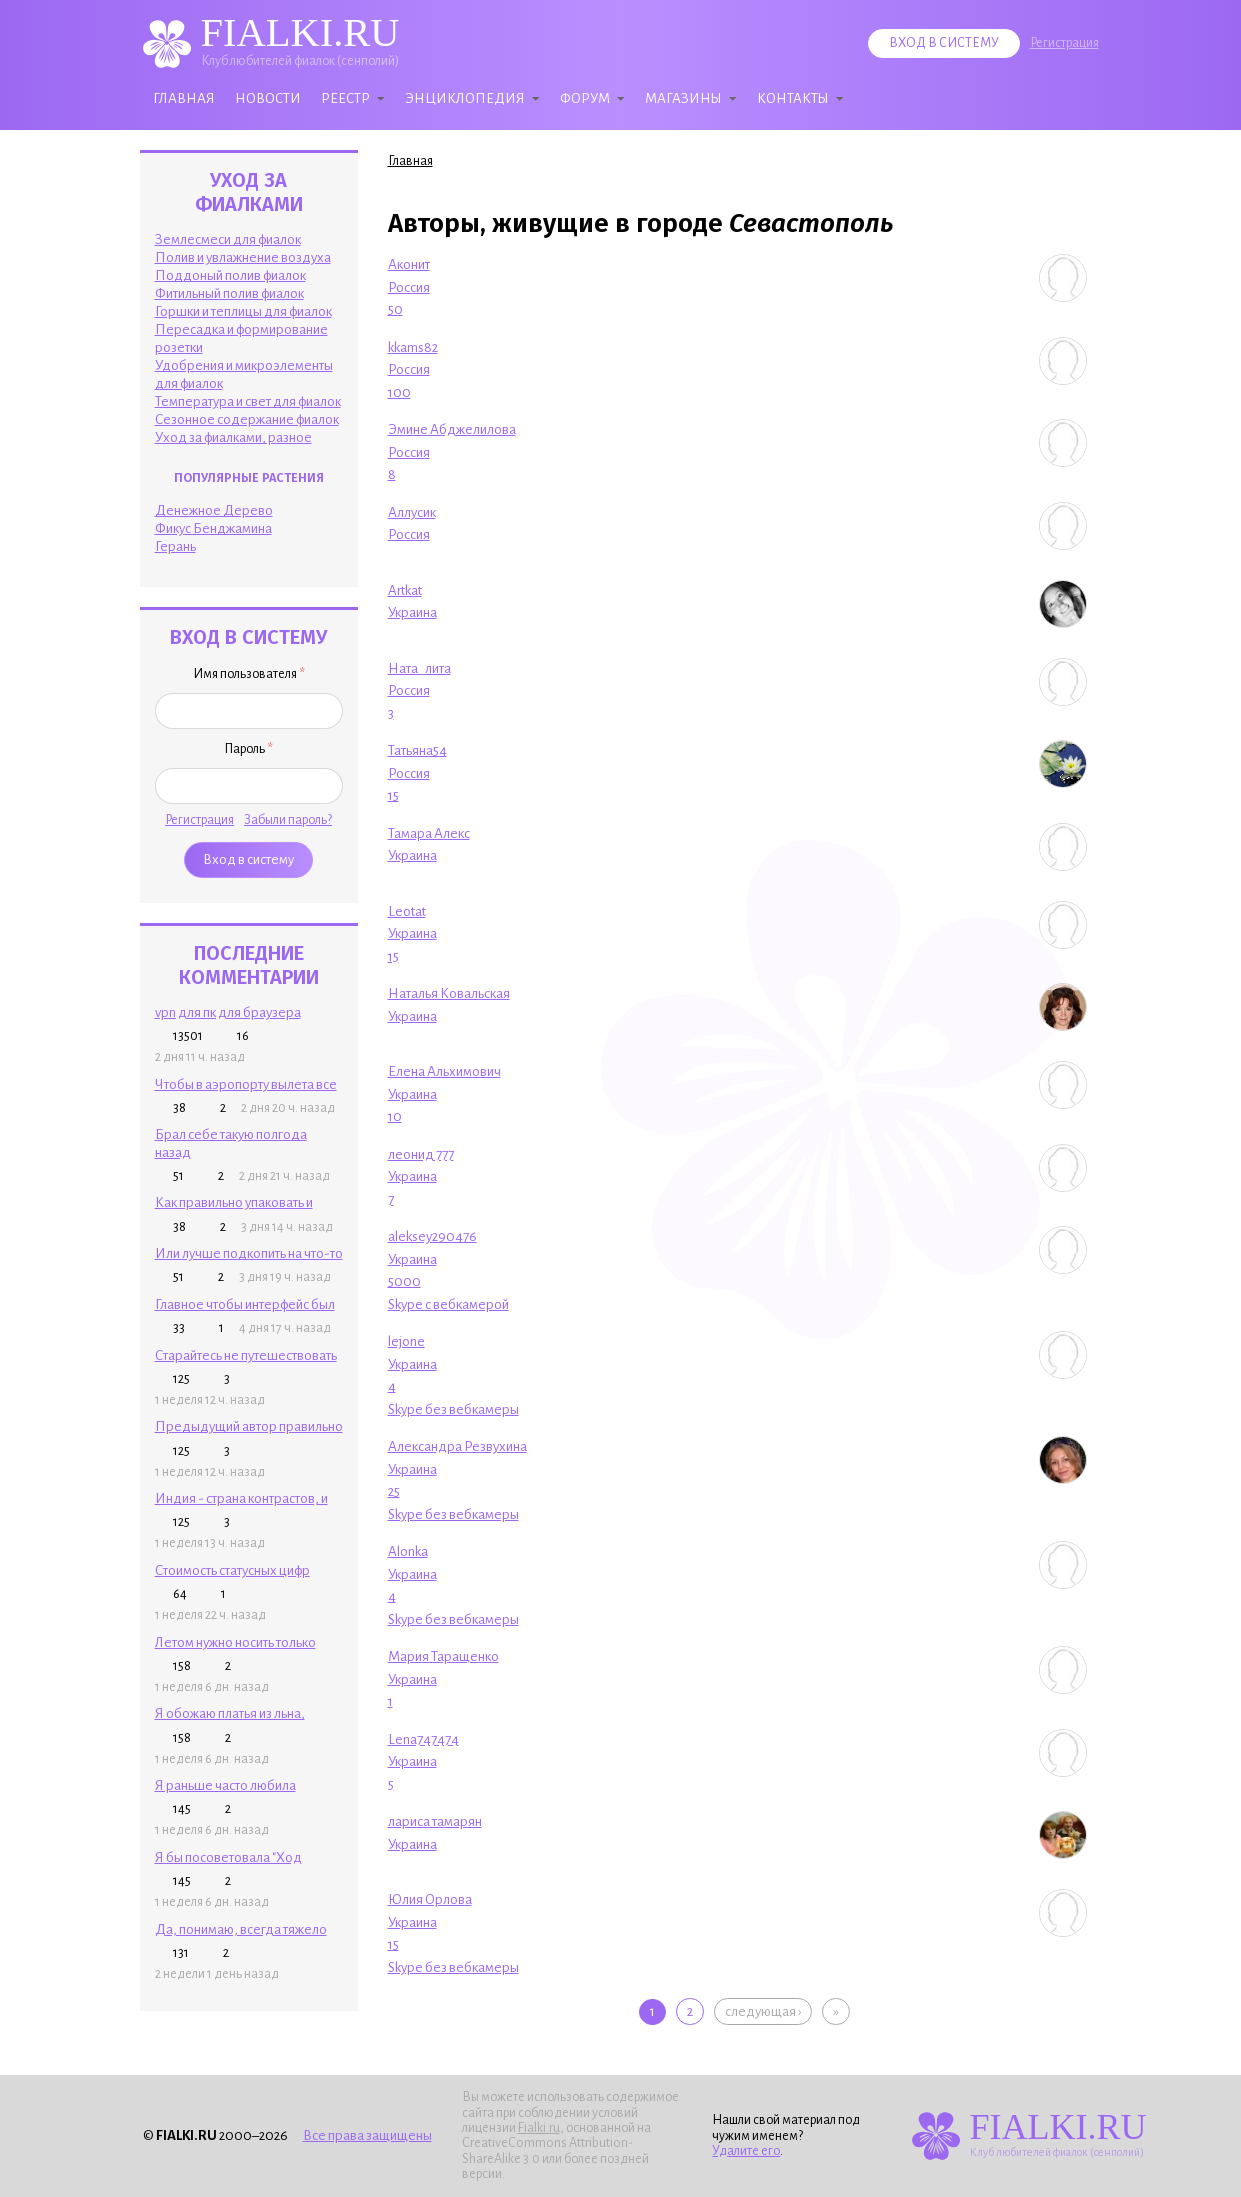 The width and height of the screenshot is (1241, 2197). Describe the element at coordinates (230, 275) in the screenshot. I see `Поддоный полив фиалок` at that location.